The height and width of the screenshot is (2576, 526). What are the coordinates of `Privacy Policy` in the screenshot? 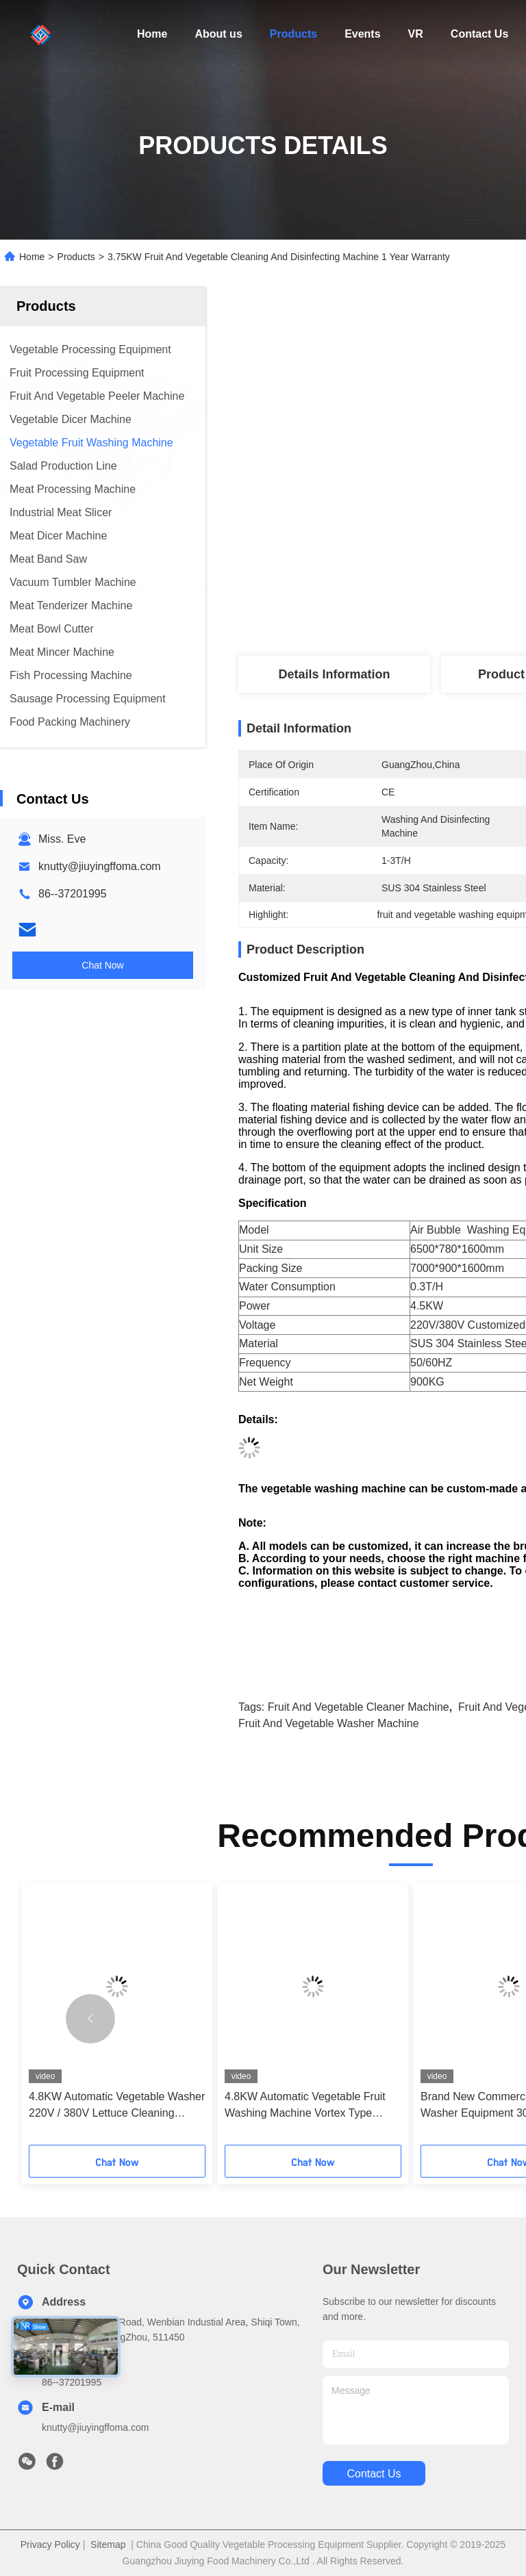 It's located at (50, 2544).